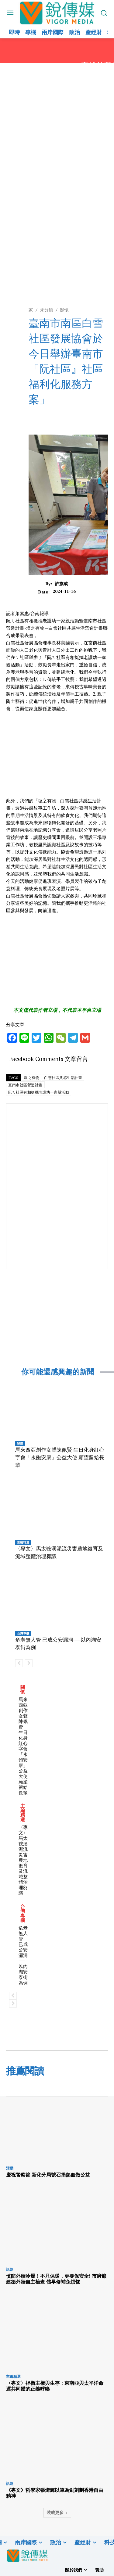  What do you see at coordinates (54, 2493) in the screenshot?
I see `《專文》哲學家張燦輝以筆為劍刻劃香港自由精神` at bounding box center [54, 2493].